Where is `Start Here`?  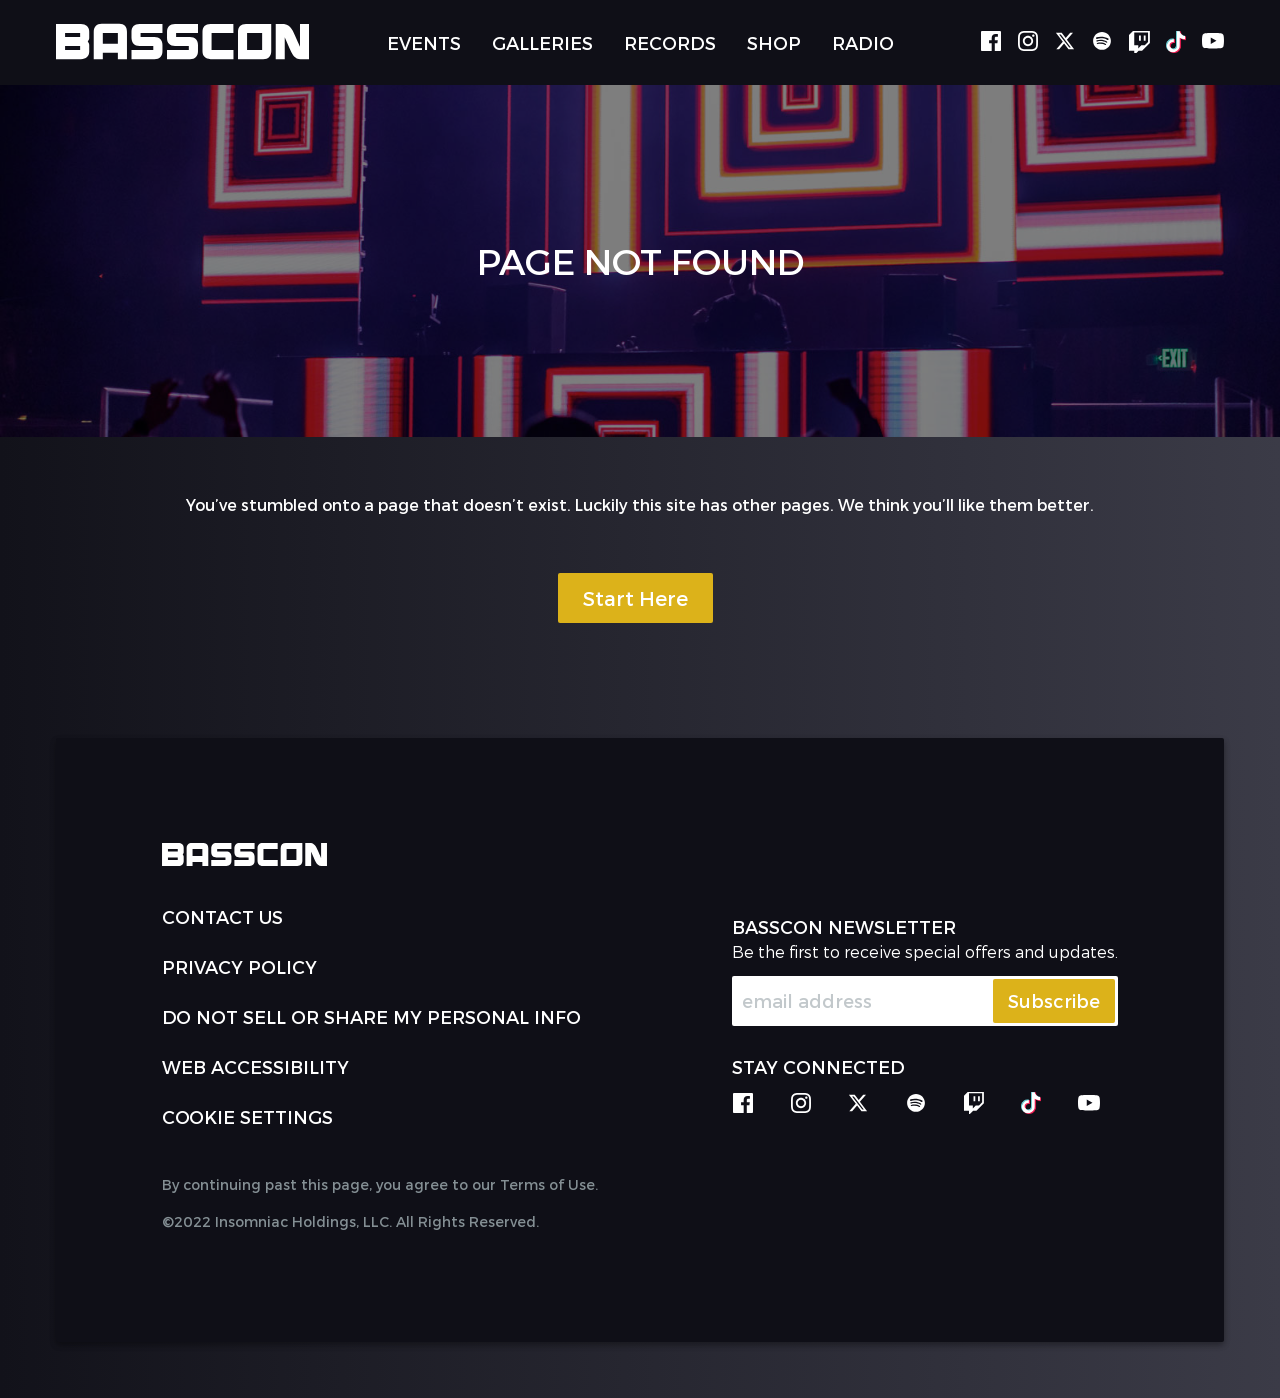 Start Here is located at coordinates (635, 598).